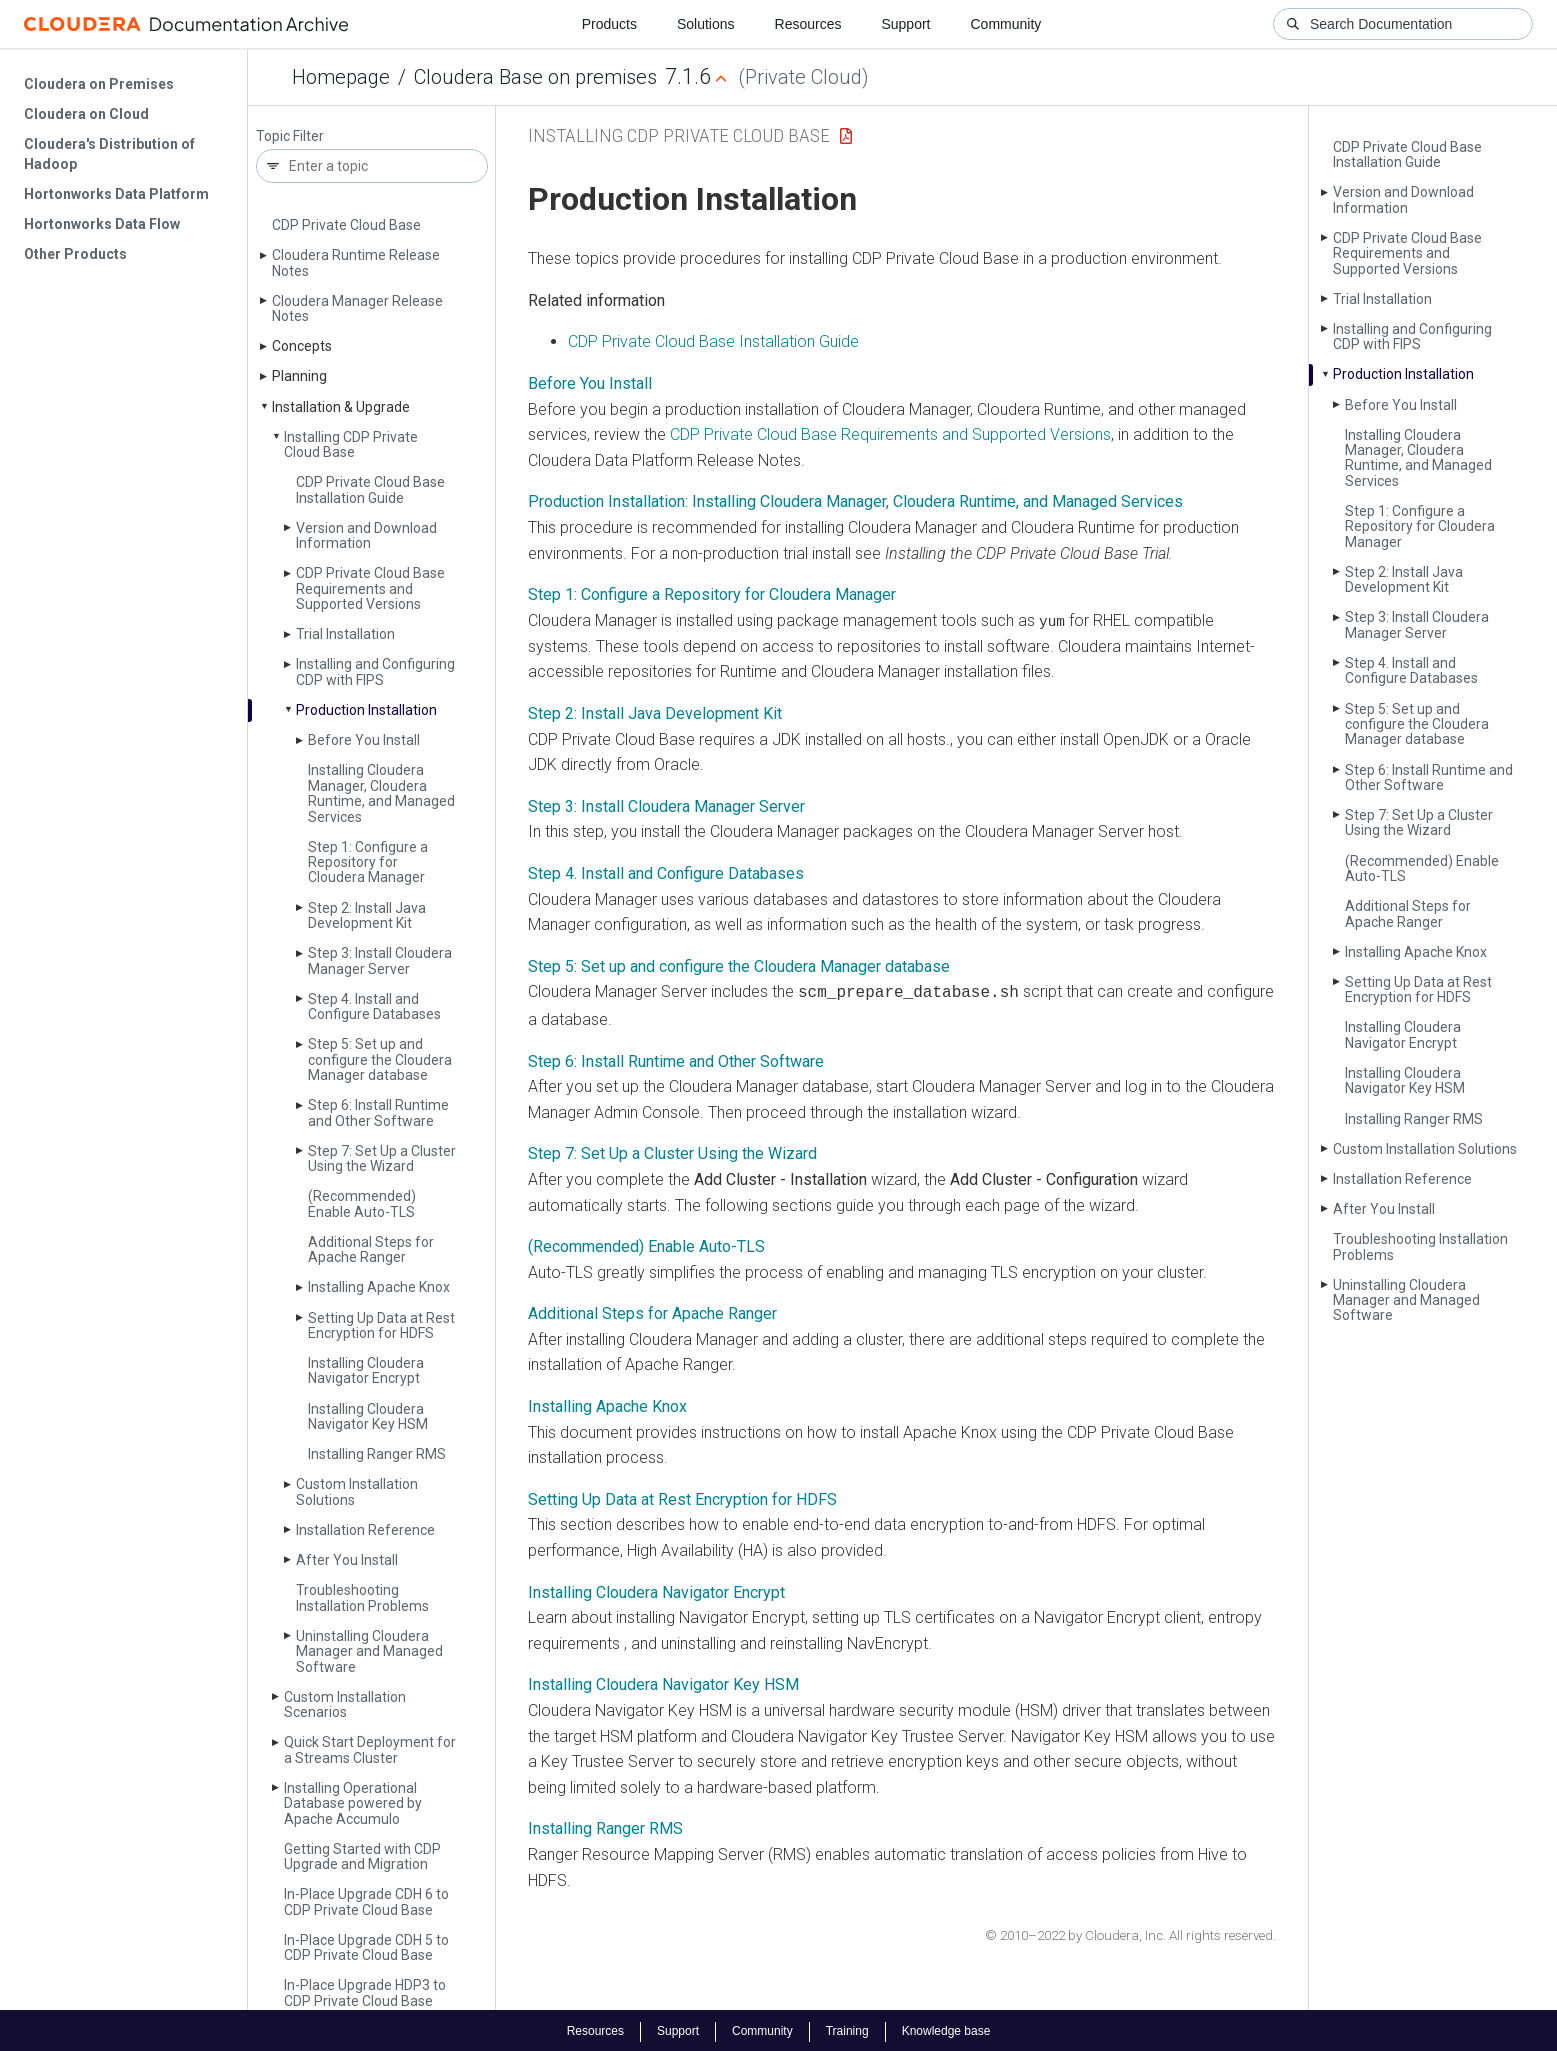 The width and height of the screenshot is (1557, 2051). I want to click on (Recommended) Enable Auto-TLS, so click(362, 1203).